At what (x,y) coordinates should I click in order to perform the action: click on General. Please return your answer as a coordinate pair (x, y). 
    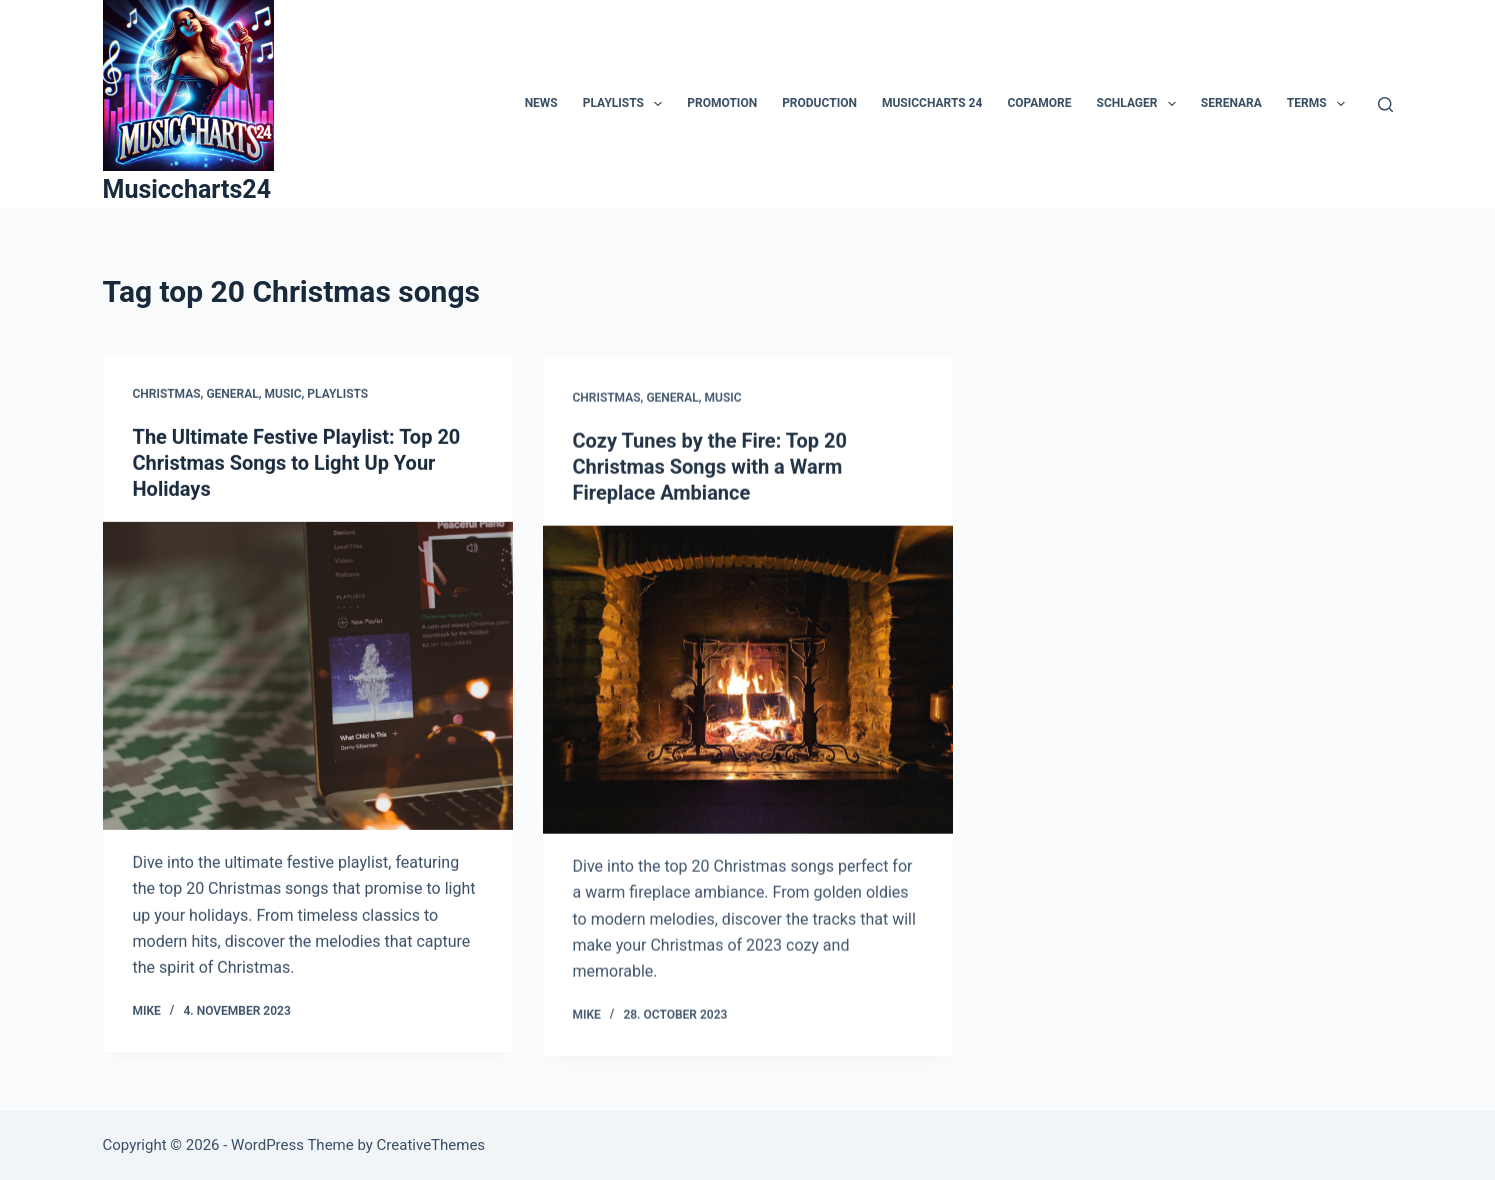
    Looking at the image, I should click on (232, 394).